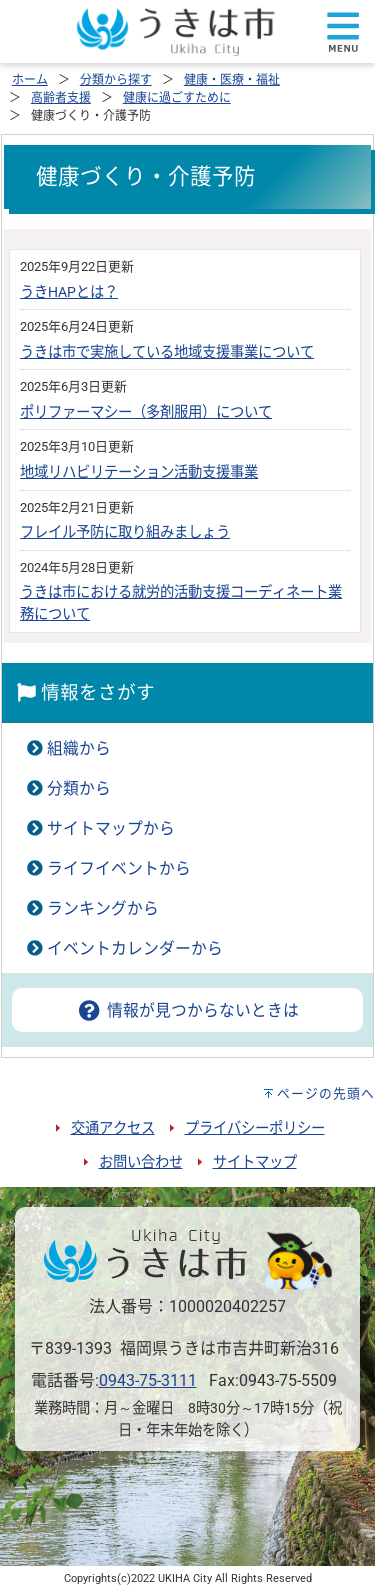 This screenshot has width=375, height=1590. What do you see at coordinates (113, 1128) in the screenshot?
I see `交通アクセス` at bounding box center [113, 1128].